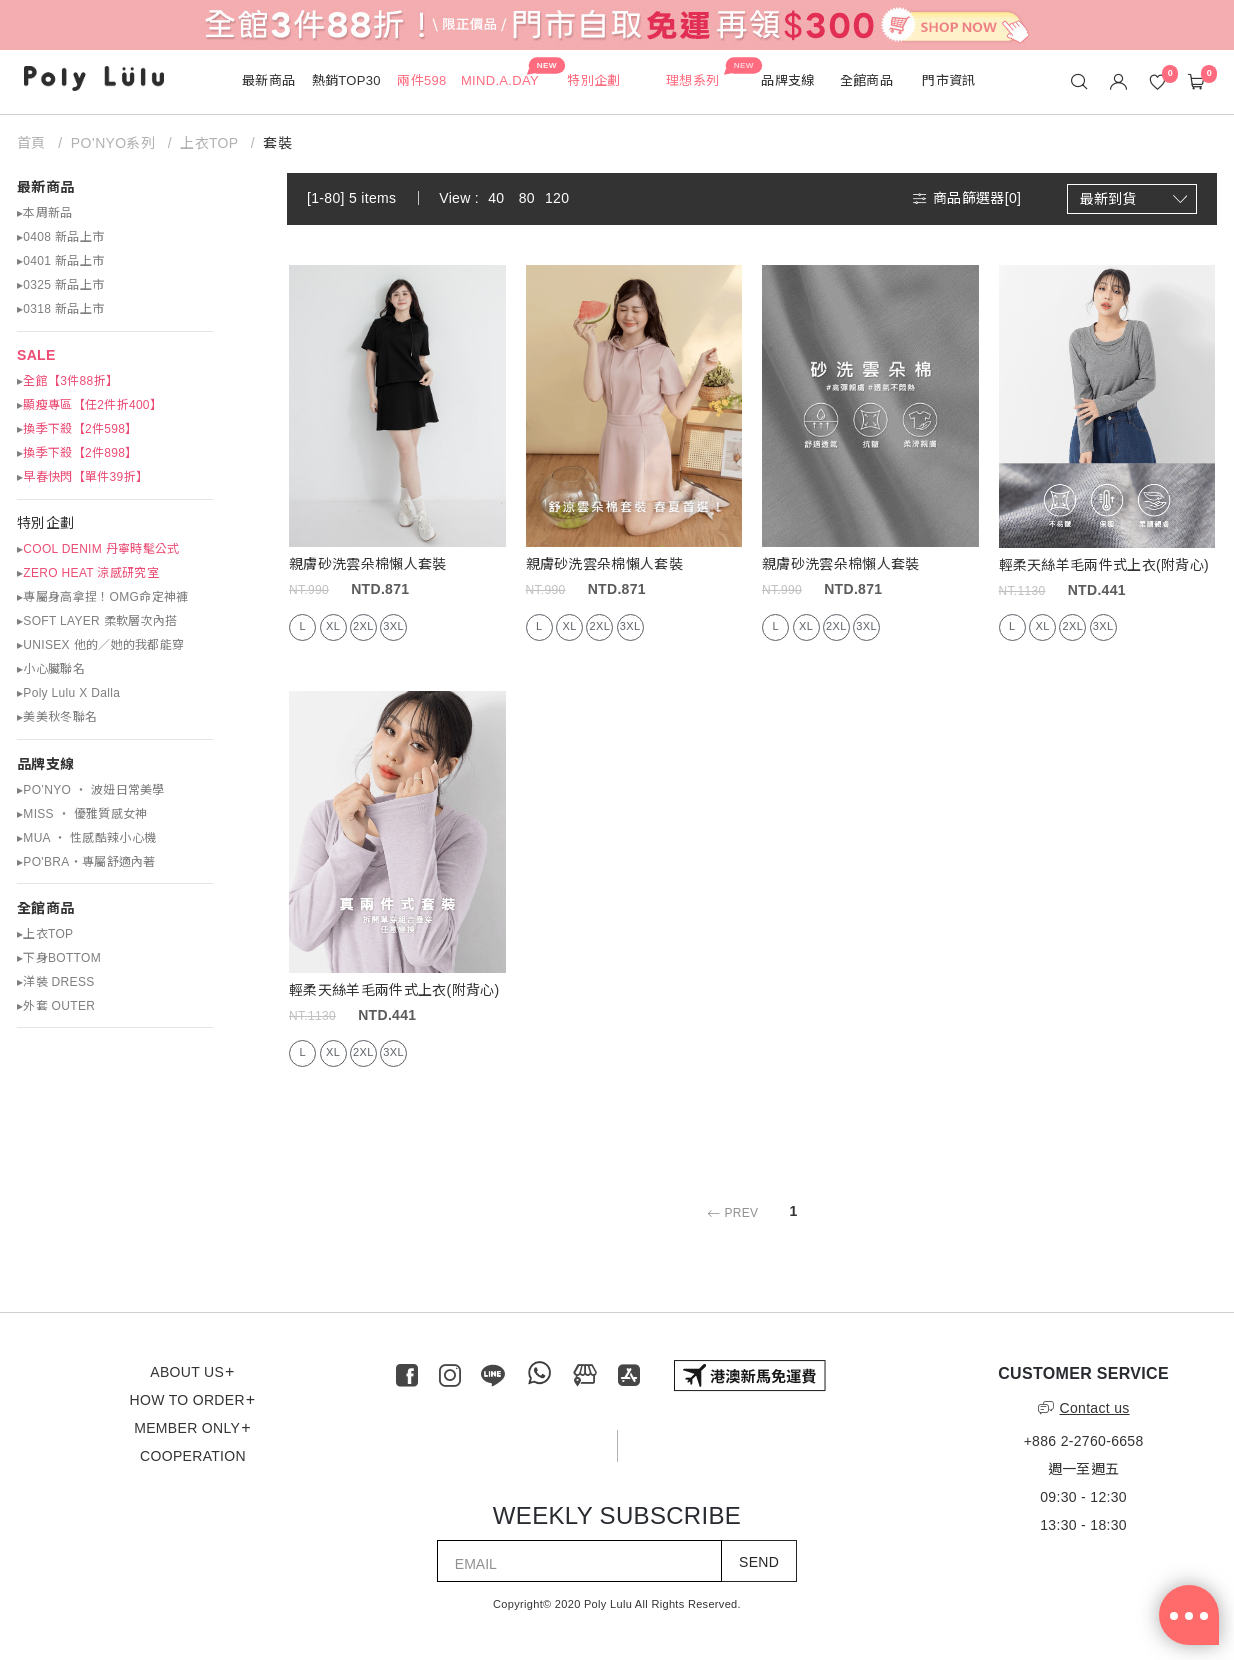 The image size is (1234, 1660). What do you see at coordinates (1084, 1408) in the screenshot?
I see `Contact us` at bounding box center [1084, 1408].